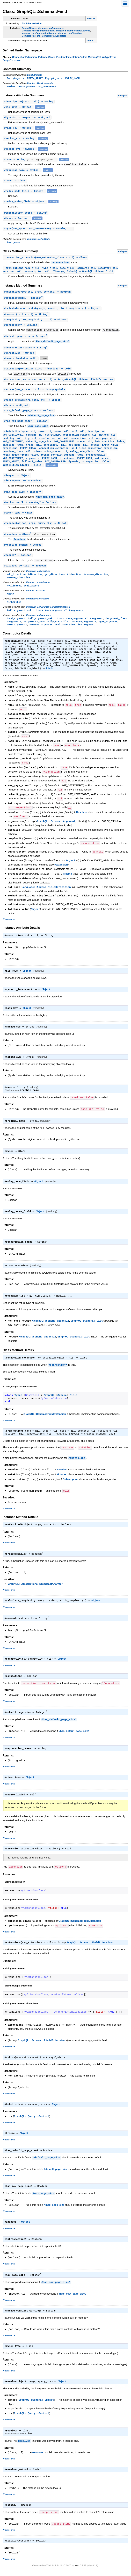  I want to click on show all, so click(91, 18).